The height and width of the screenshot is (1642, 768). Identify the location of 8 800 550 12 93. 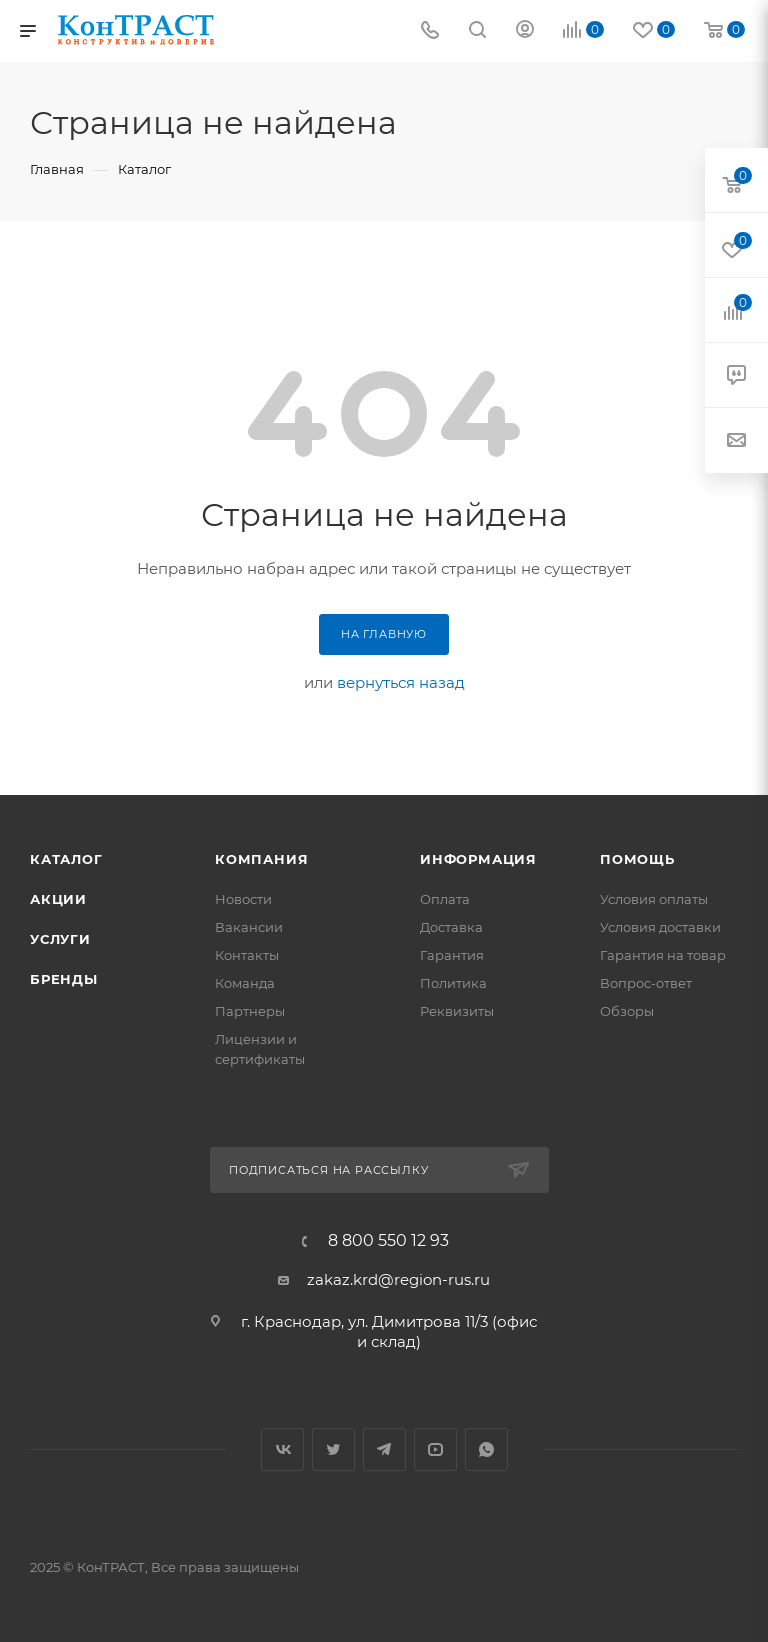
(388, 1241).